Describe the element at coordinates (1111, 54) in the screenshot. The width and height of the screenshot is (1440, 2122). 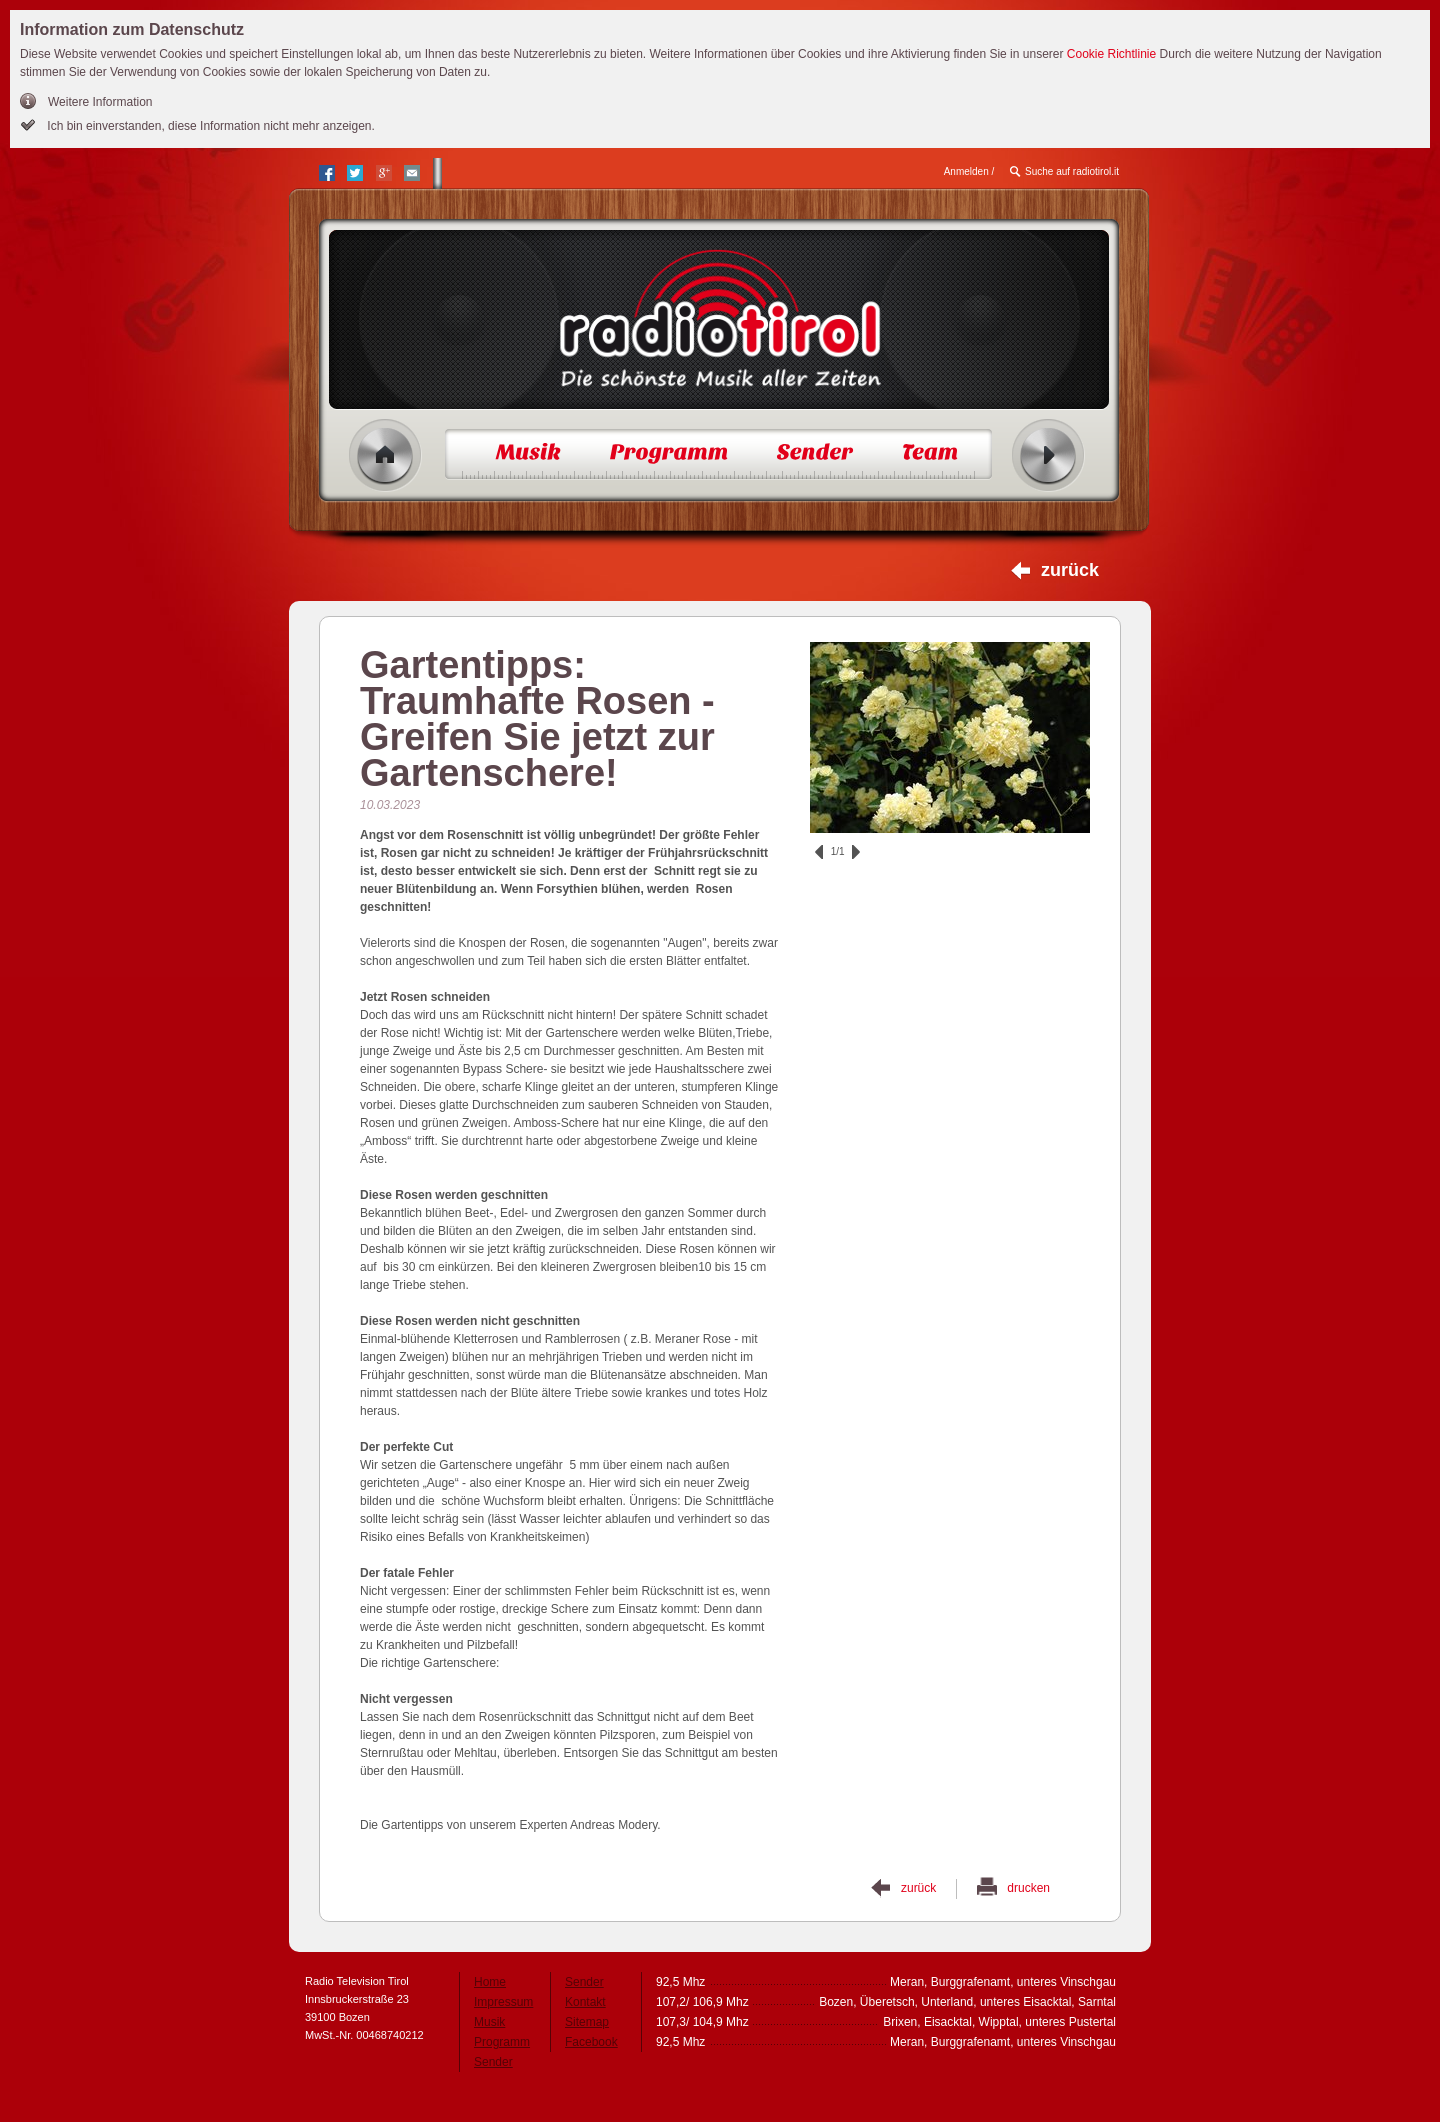
I see `Cookie Richtlinie` at that location.